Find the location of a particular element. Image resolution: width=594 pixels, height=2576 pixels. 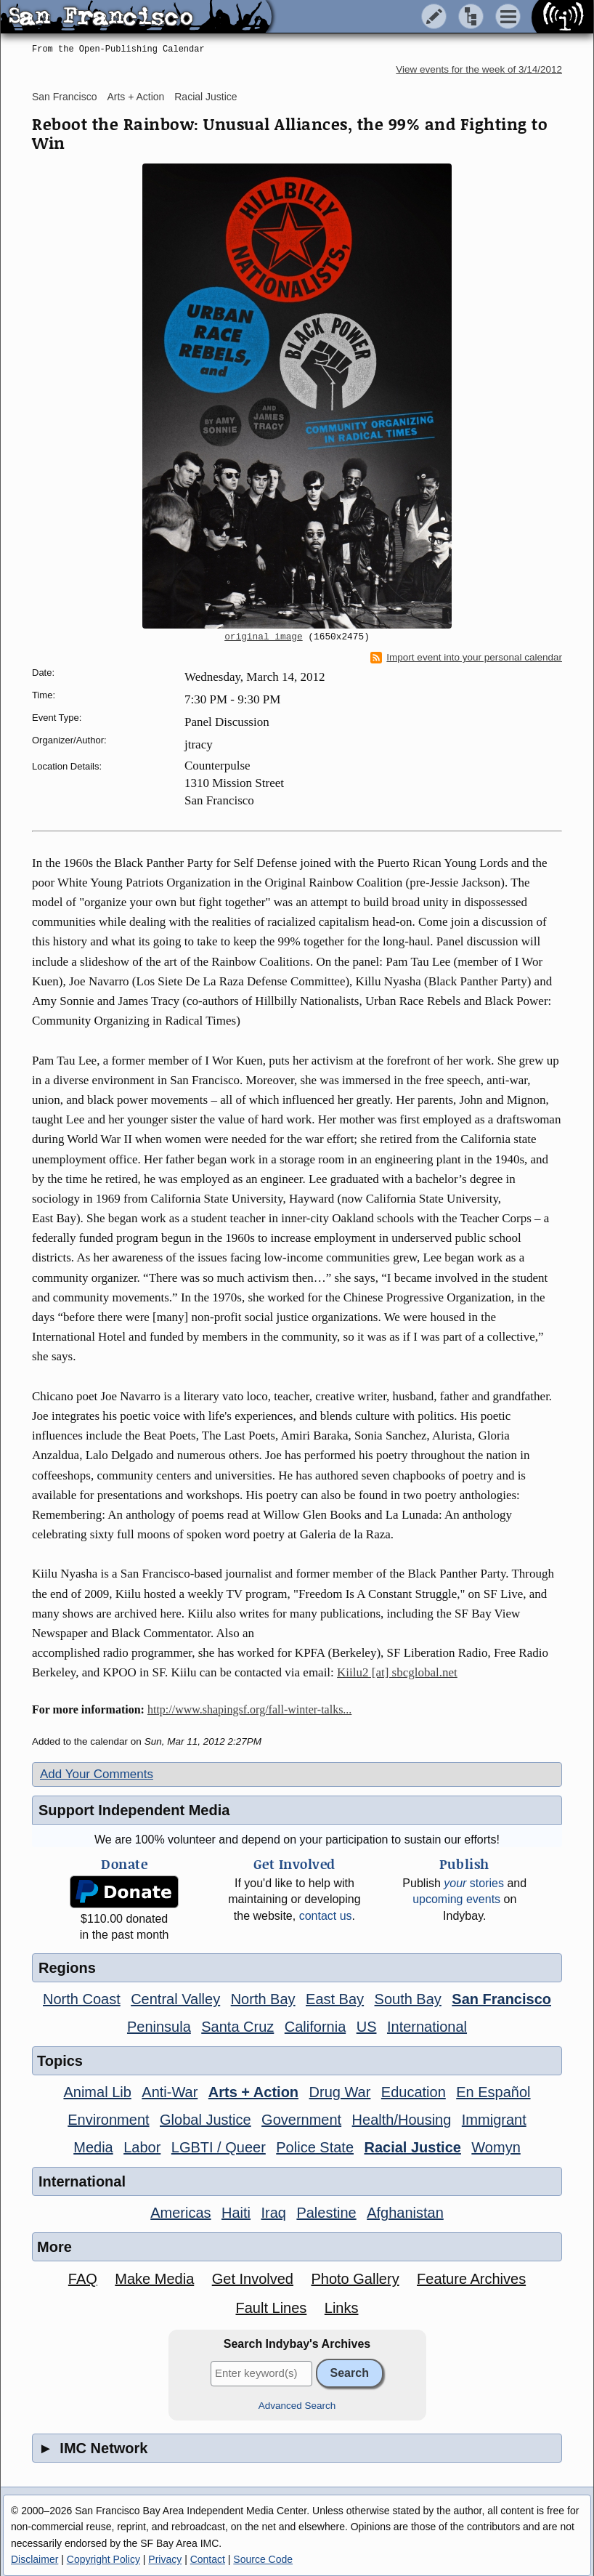

Palestine is located at coordinates (326, 2213).